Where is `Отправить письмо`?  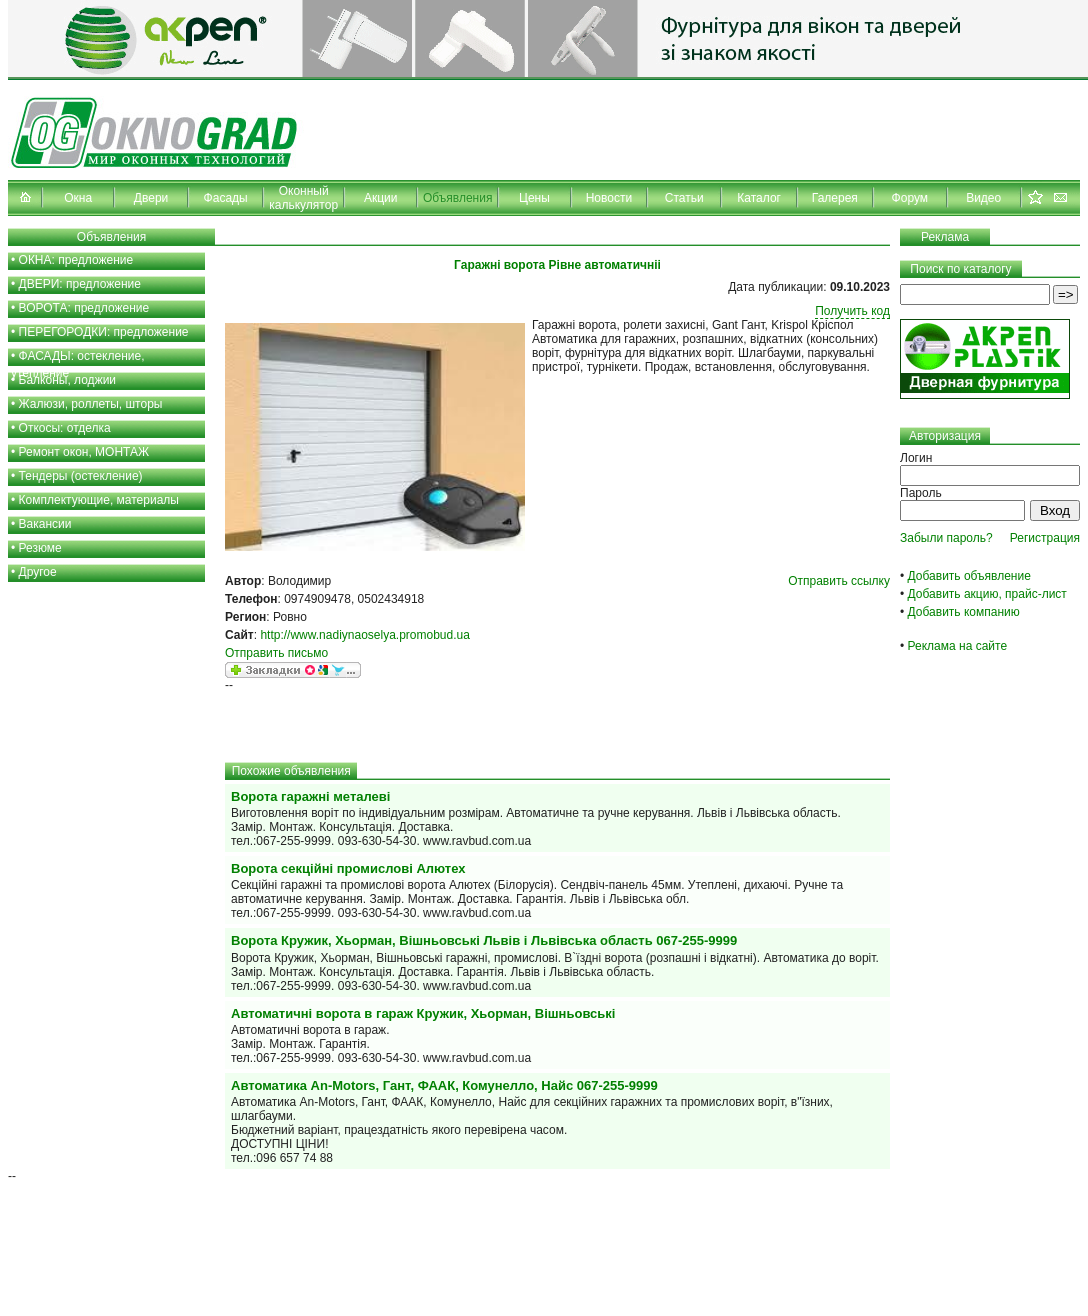
Отправить письмо is located at coordinates (276, 653).